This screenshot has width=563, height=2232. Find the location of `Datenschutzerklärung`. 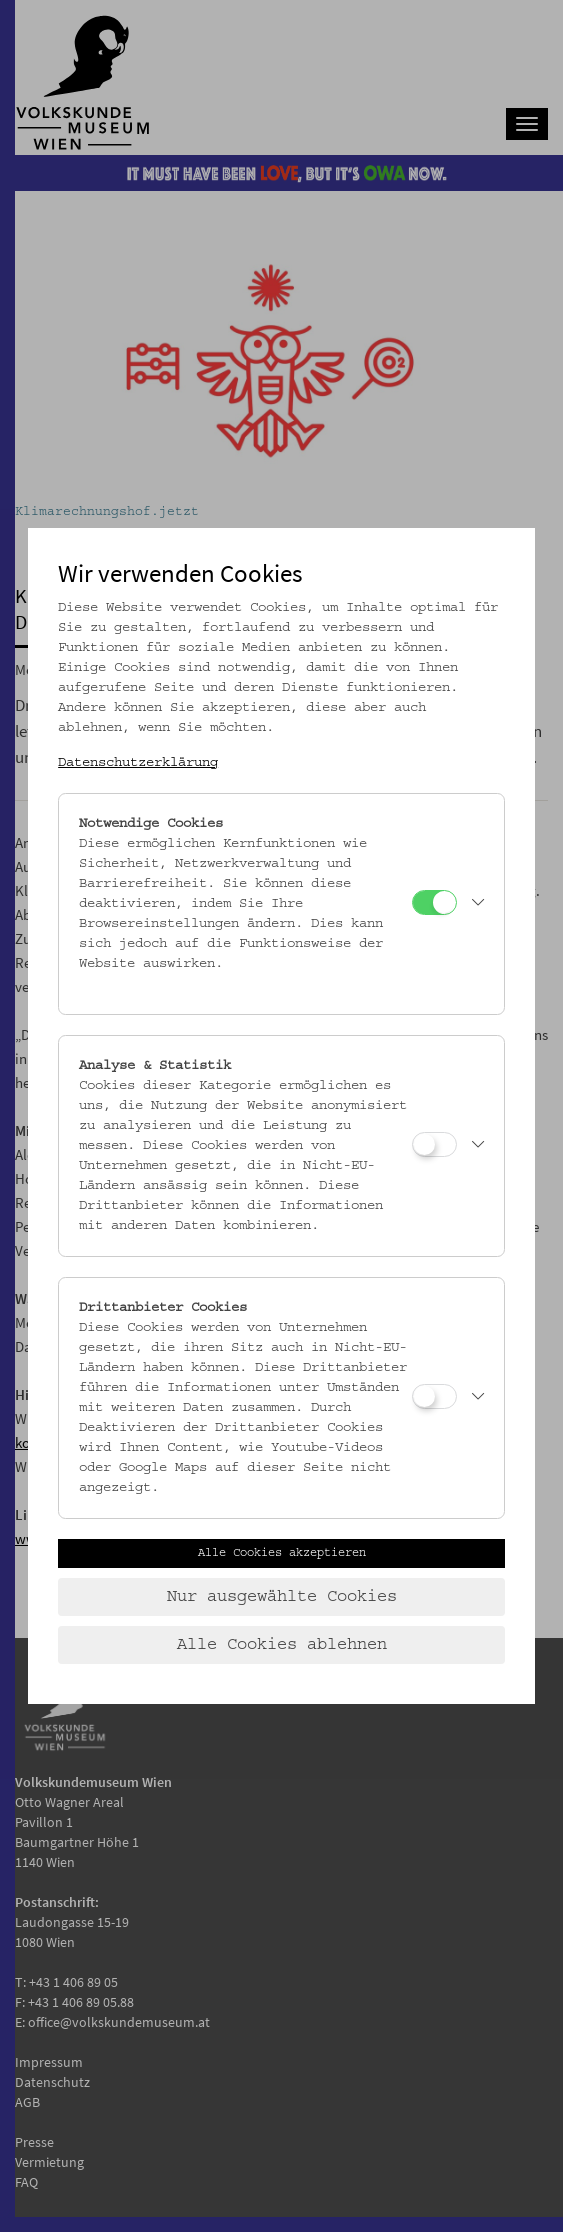

Datenschutzerklärung is located at coordinates (138, 763).